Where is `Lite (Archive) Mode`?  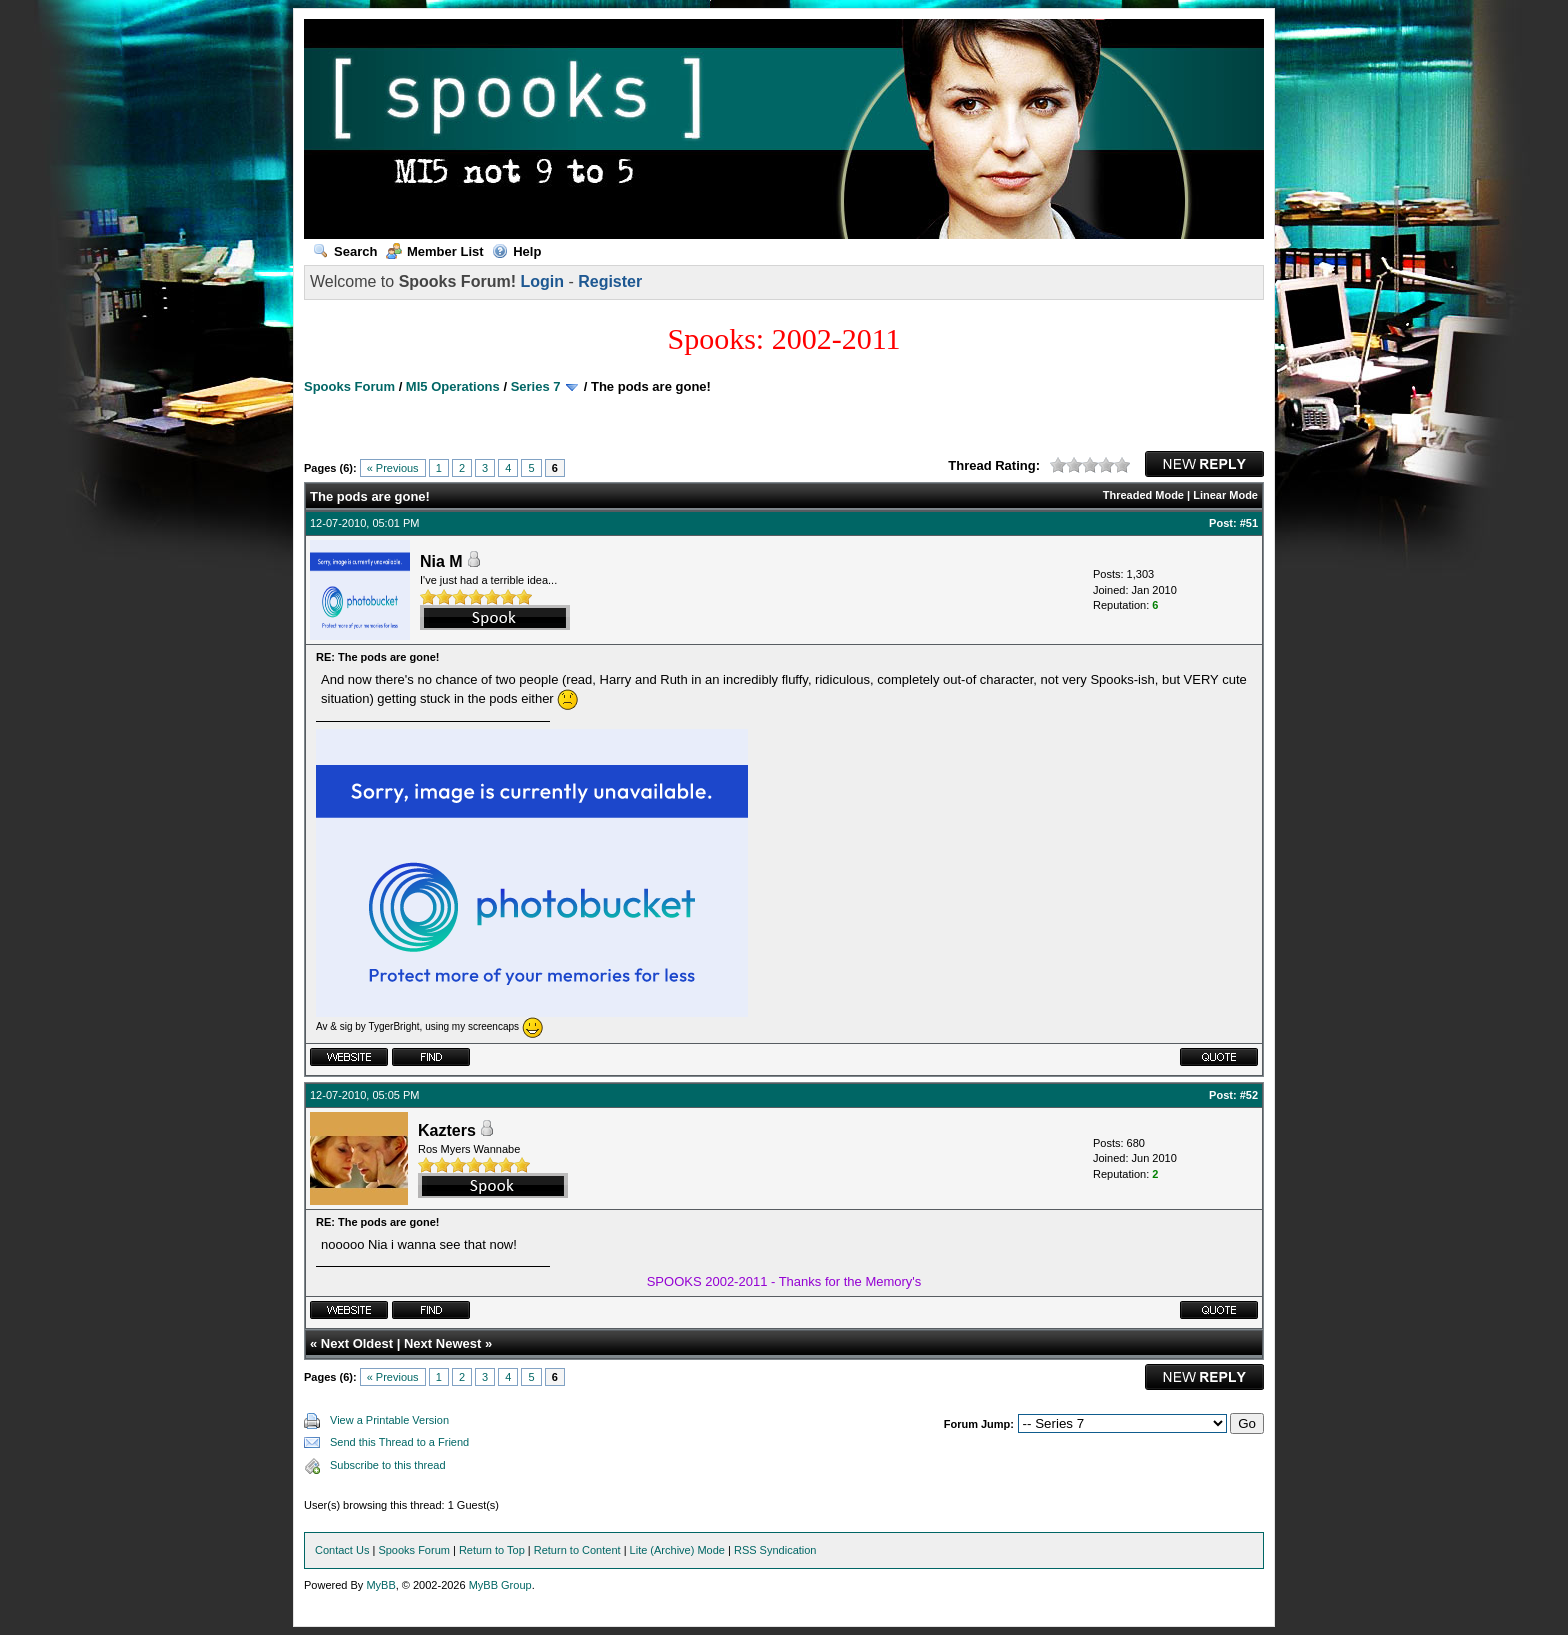 Lite (Archive) Mode is located at coordinates (677, 1550).